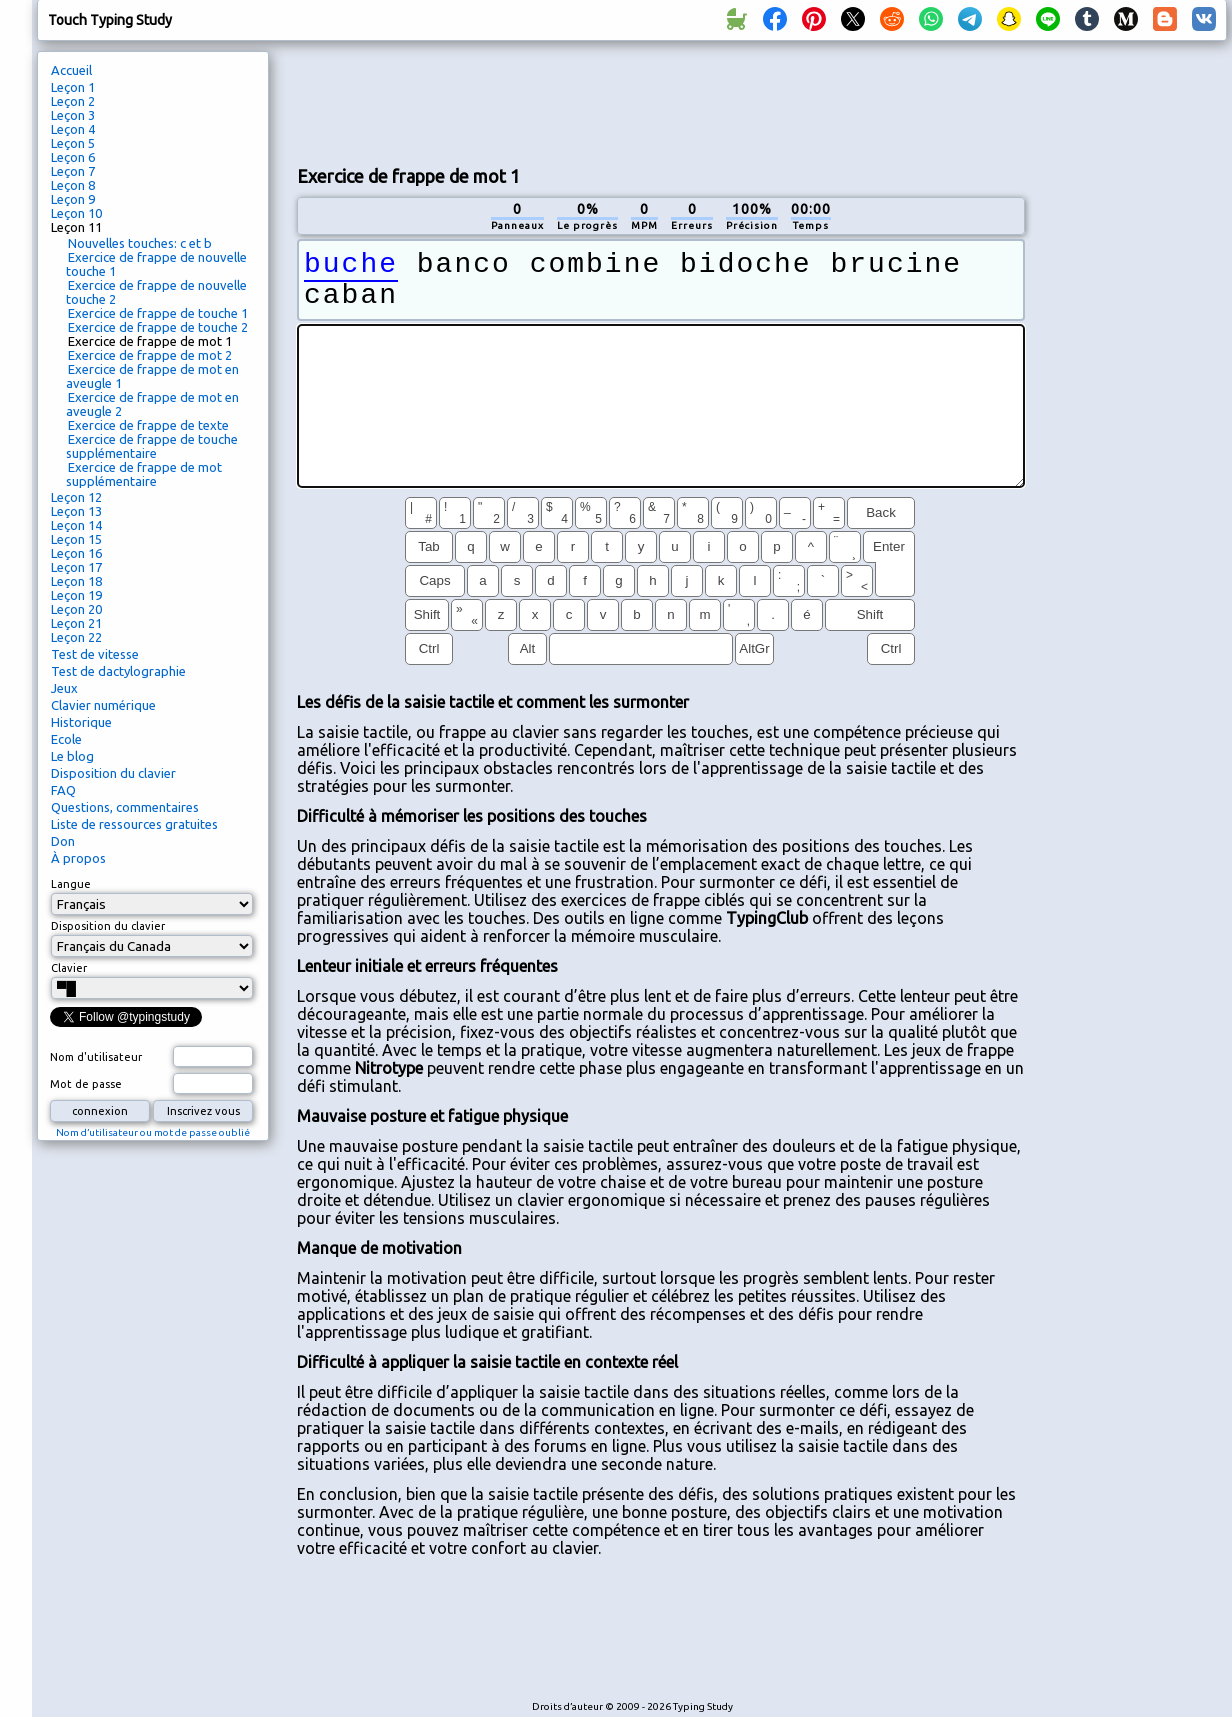  What do you see at coordinates (73, 101) in the screenshot?
I see `Leçon 2` at bounding box center [73, 101].